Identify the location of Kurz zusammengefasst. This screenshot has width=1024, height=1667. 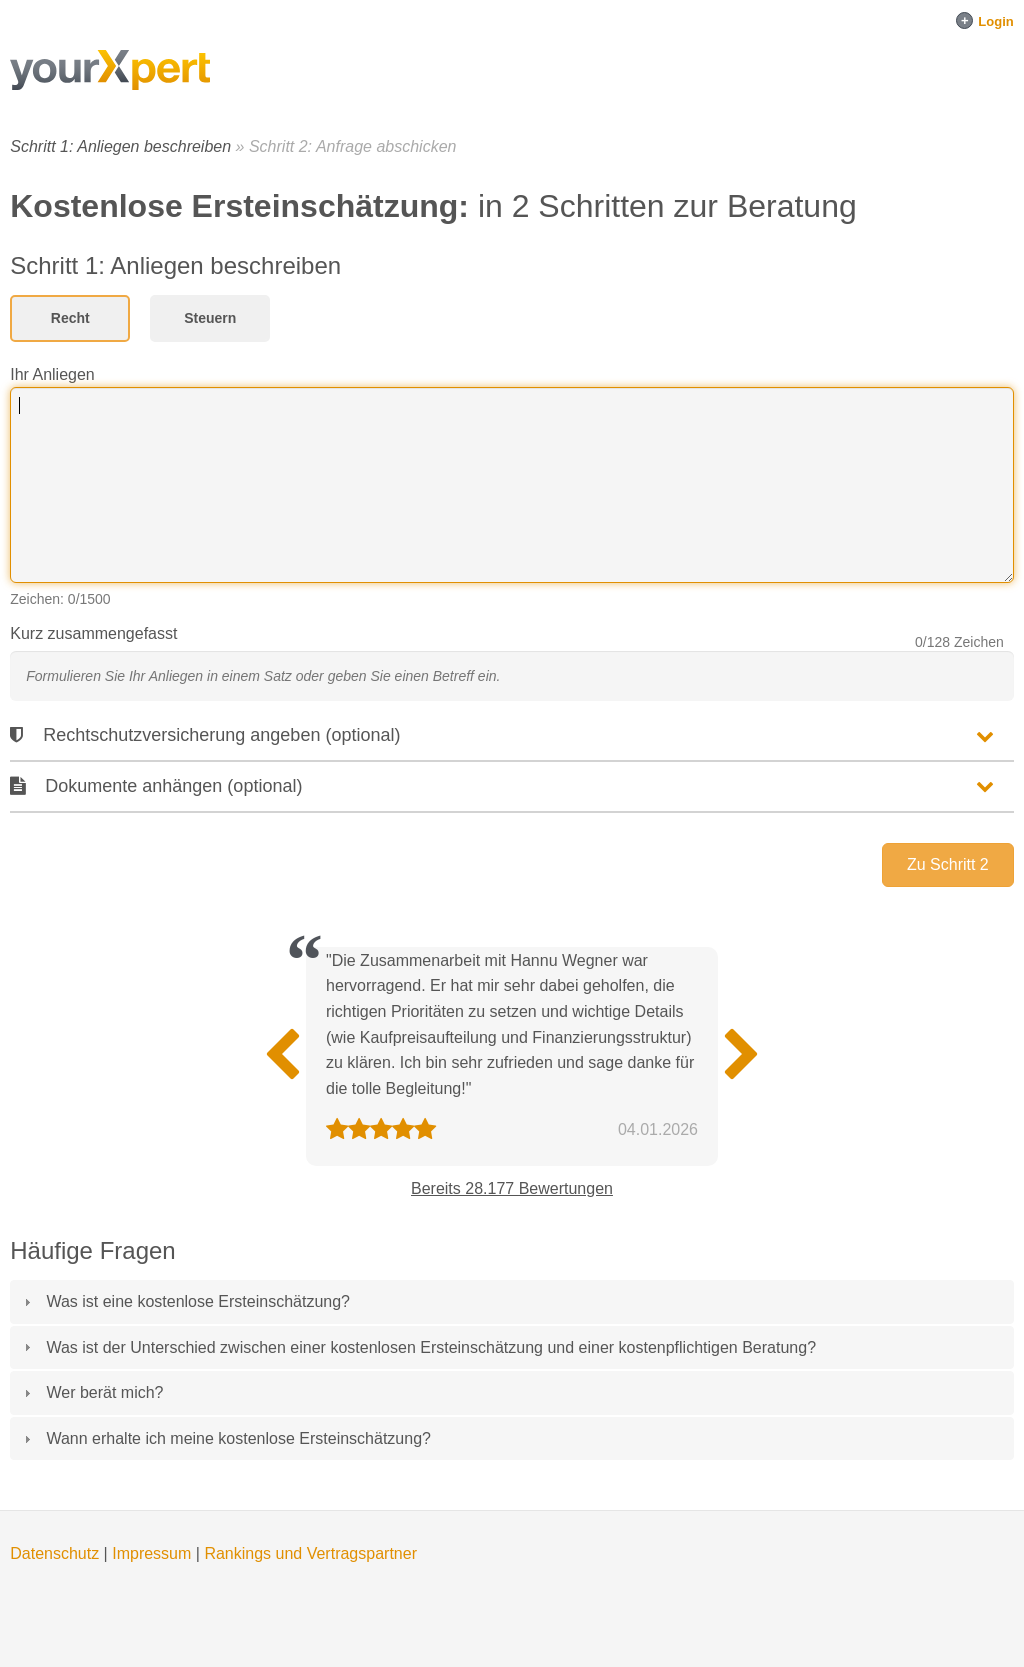
(93, 633).